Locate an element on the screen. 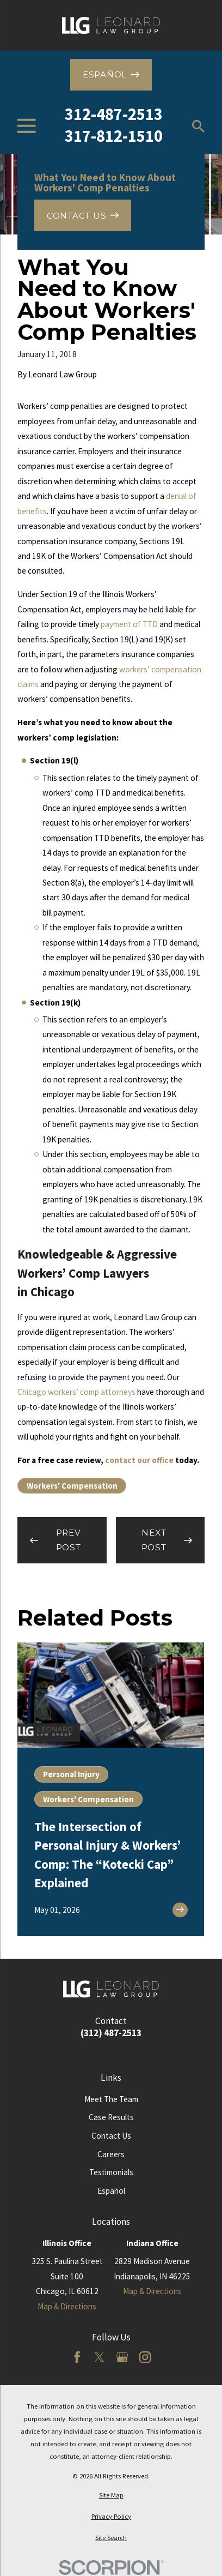 The height and width of the screenshot is (2576, 222). 317-812-1510 is located at coordinates (114, 135).